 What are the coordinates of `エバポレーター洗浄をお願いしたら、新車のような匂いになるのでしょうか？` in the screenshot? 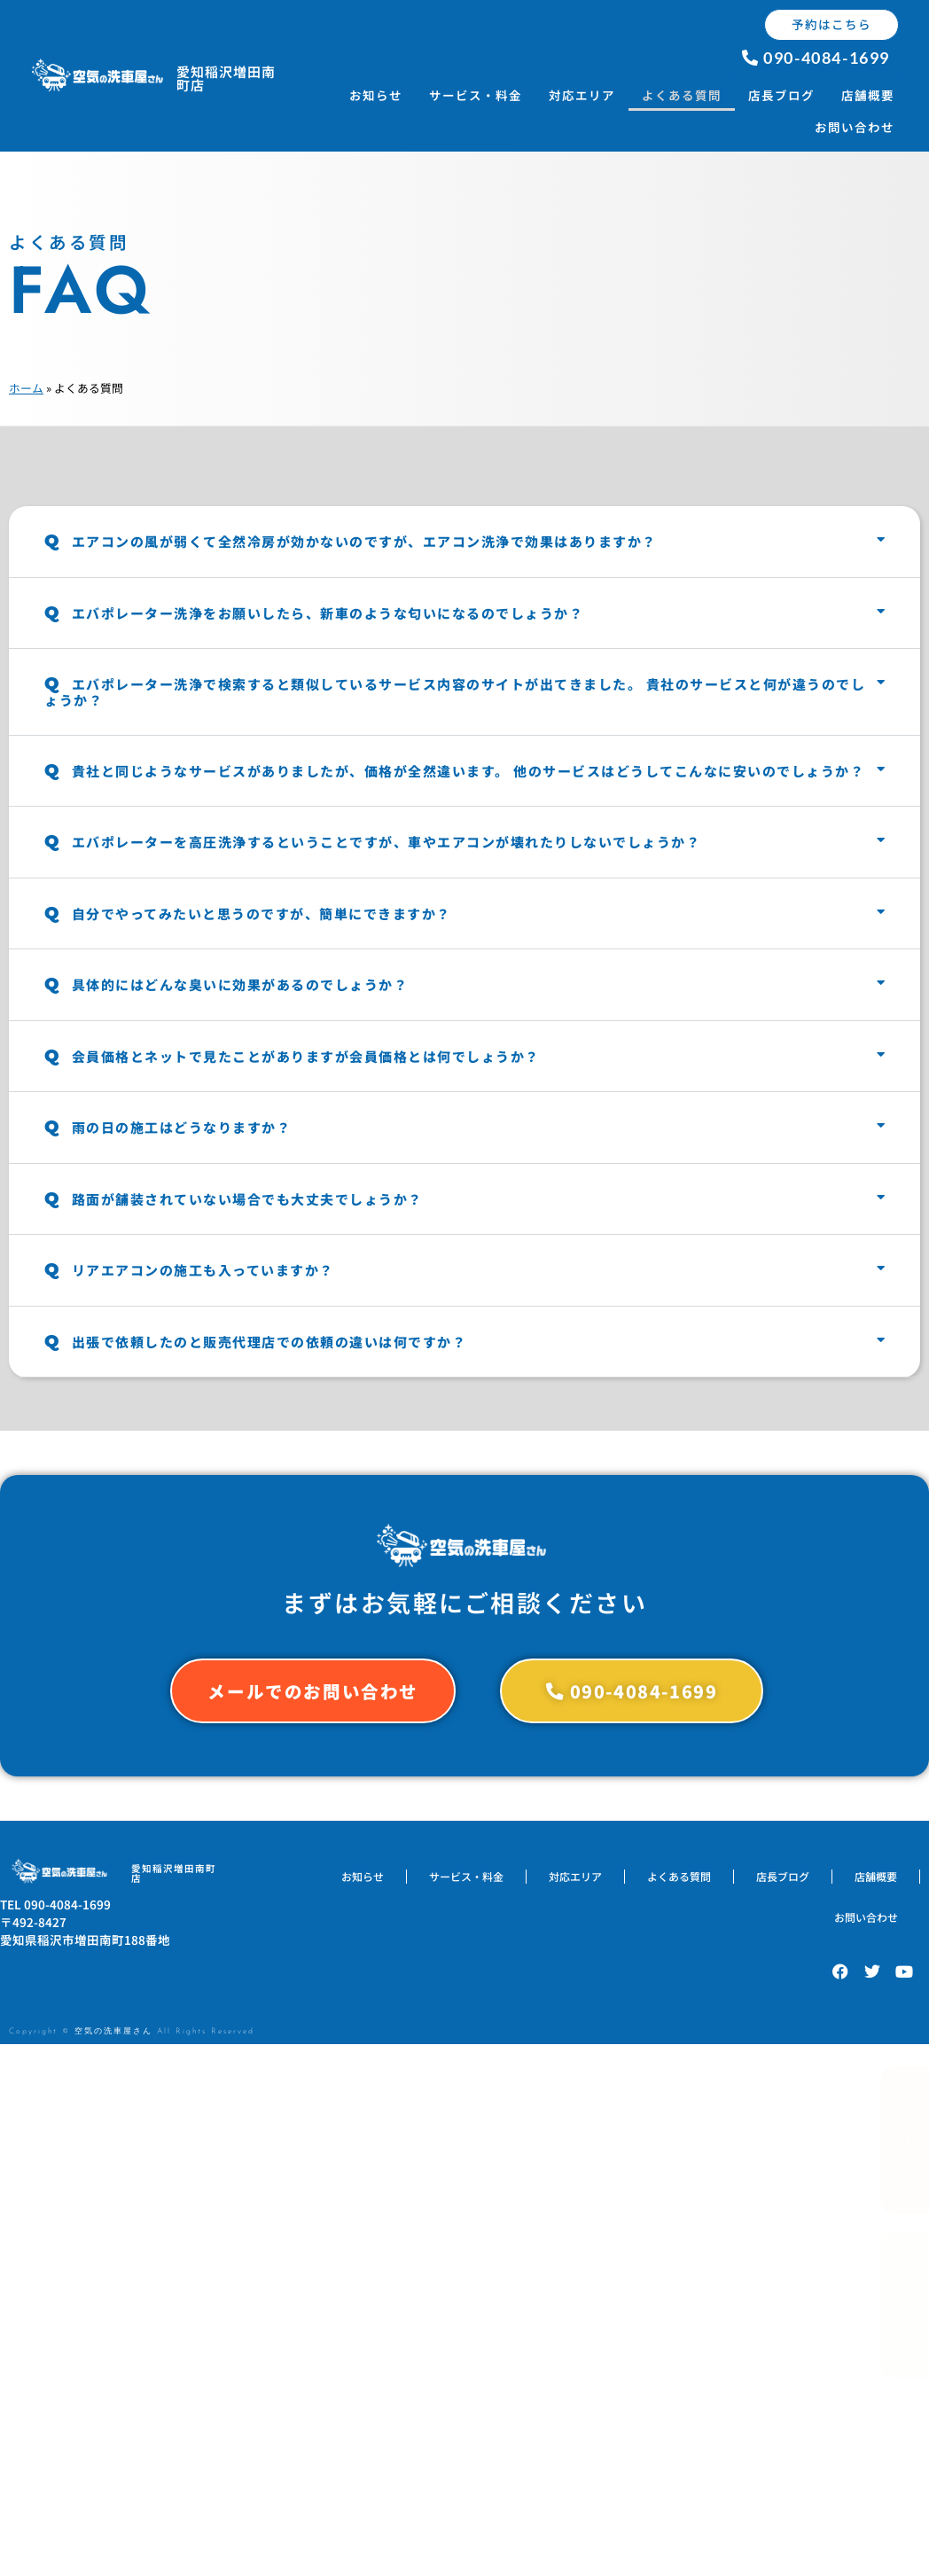 It's located at (313, 613).